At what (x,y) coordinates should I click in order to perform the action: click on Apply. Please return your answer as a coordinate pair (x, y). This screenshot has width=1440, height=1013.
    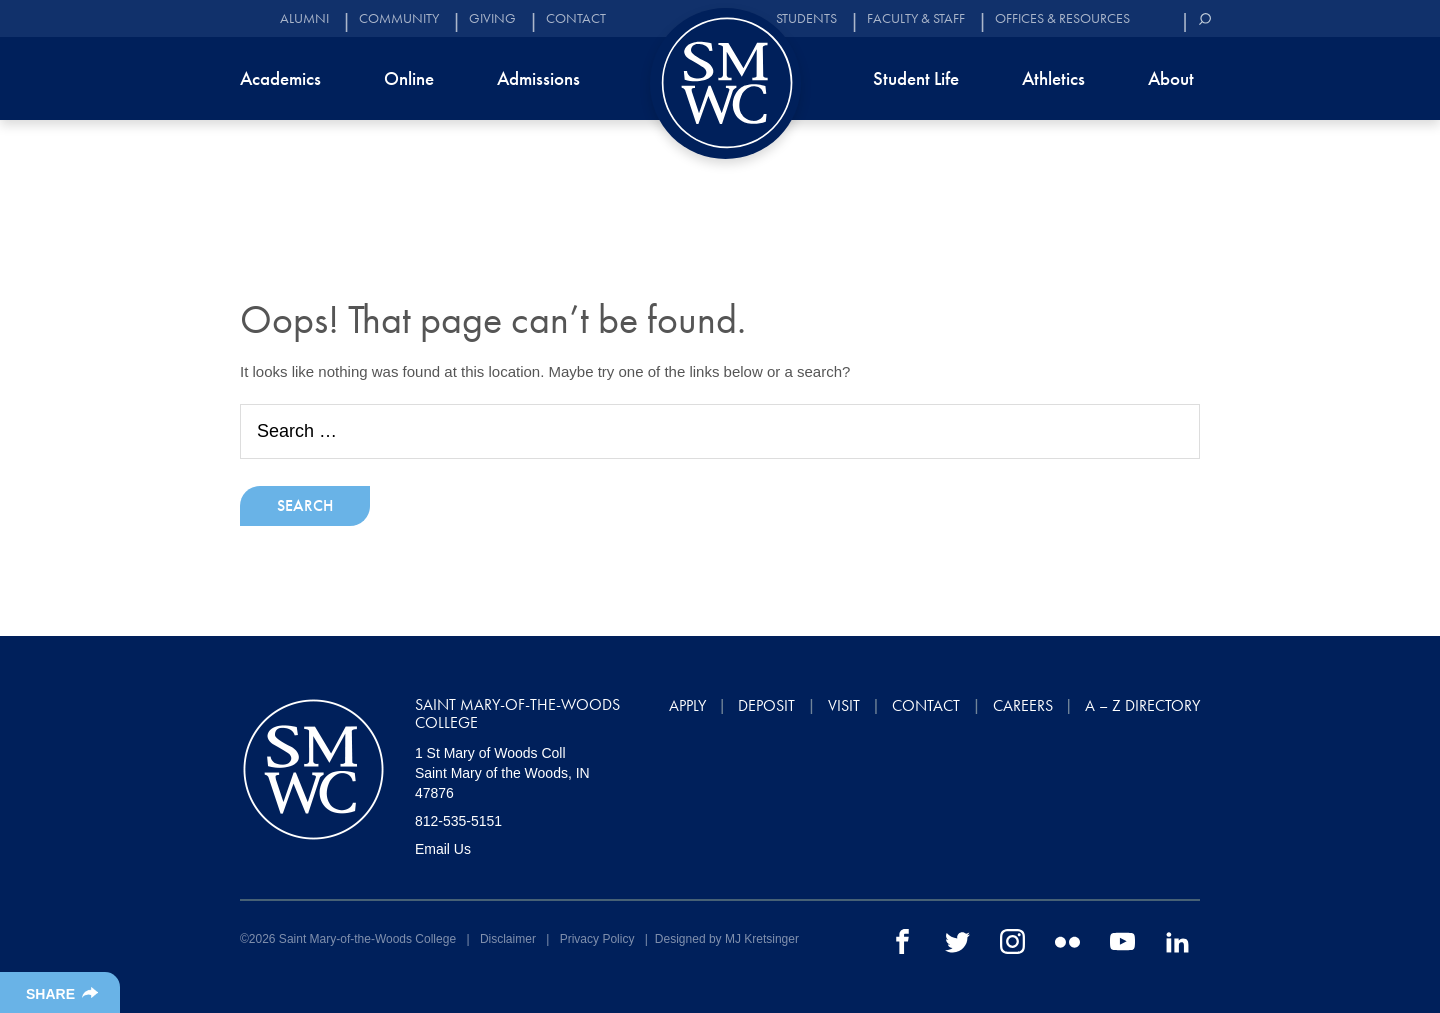
    Looking at the image, I should click on (687, 705).